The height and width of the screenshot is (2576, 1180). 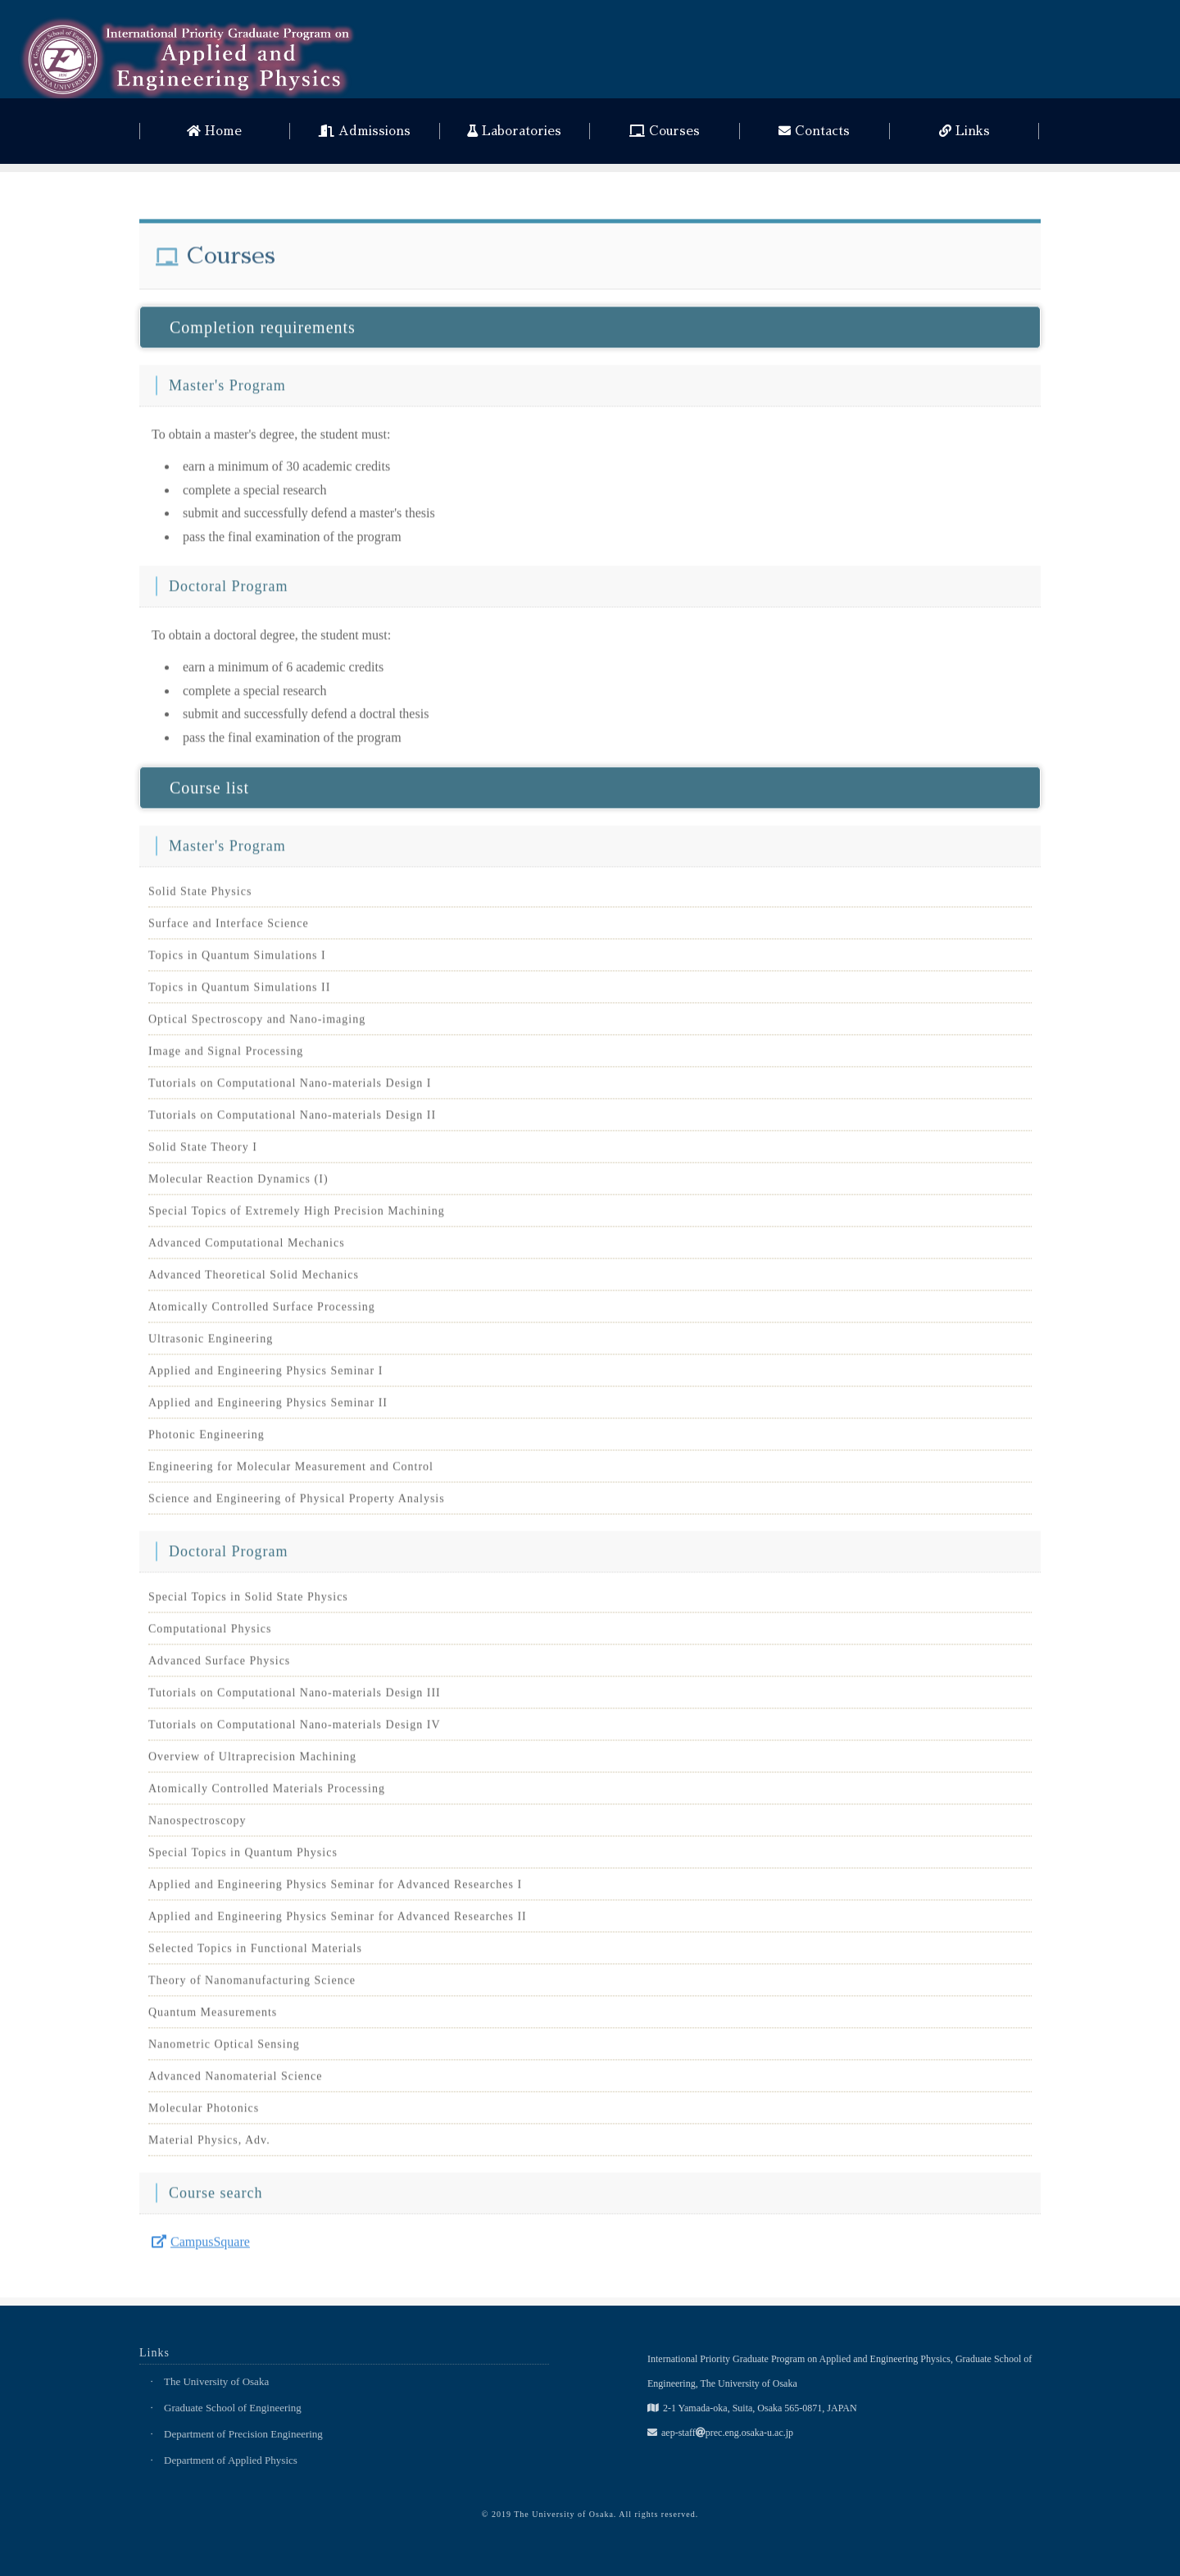 What do you see at coordinates (216, 2381) in the screenshot?
I see `The University of Osaka` at bounding box center [216, 2381].